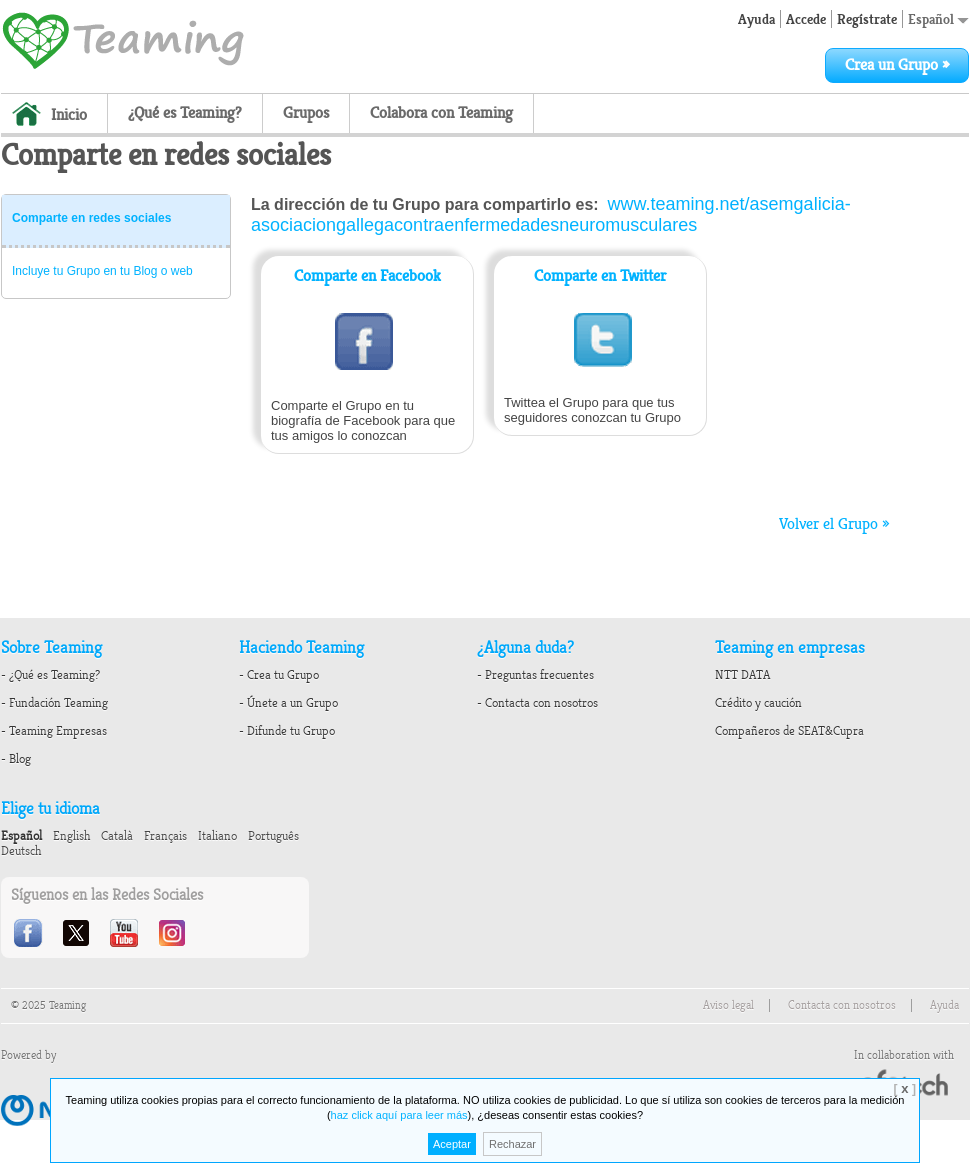  What do you see at coordinates (165, 836) in the screenshot?
I see `Français` at bounding box center [165, 836].